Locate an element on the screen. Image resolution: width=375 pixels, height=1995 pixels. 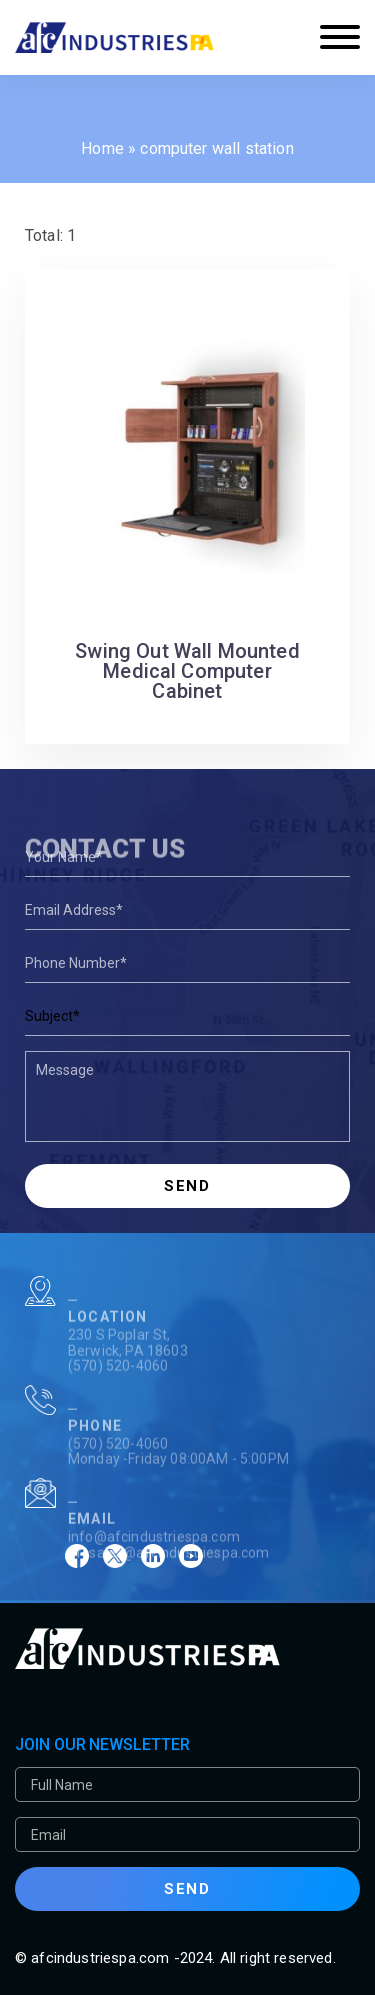
Home is located at coordinates (102, 148).